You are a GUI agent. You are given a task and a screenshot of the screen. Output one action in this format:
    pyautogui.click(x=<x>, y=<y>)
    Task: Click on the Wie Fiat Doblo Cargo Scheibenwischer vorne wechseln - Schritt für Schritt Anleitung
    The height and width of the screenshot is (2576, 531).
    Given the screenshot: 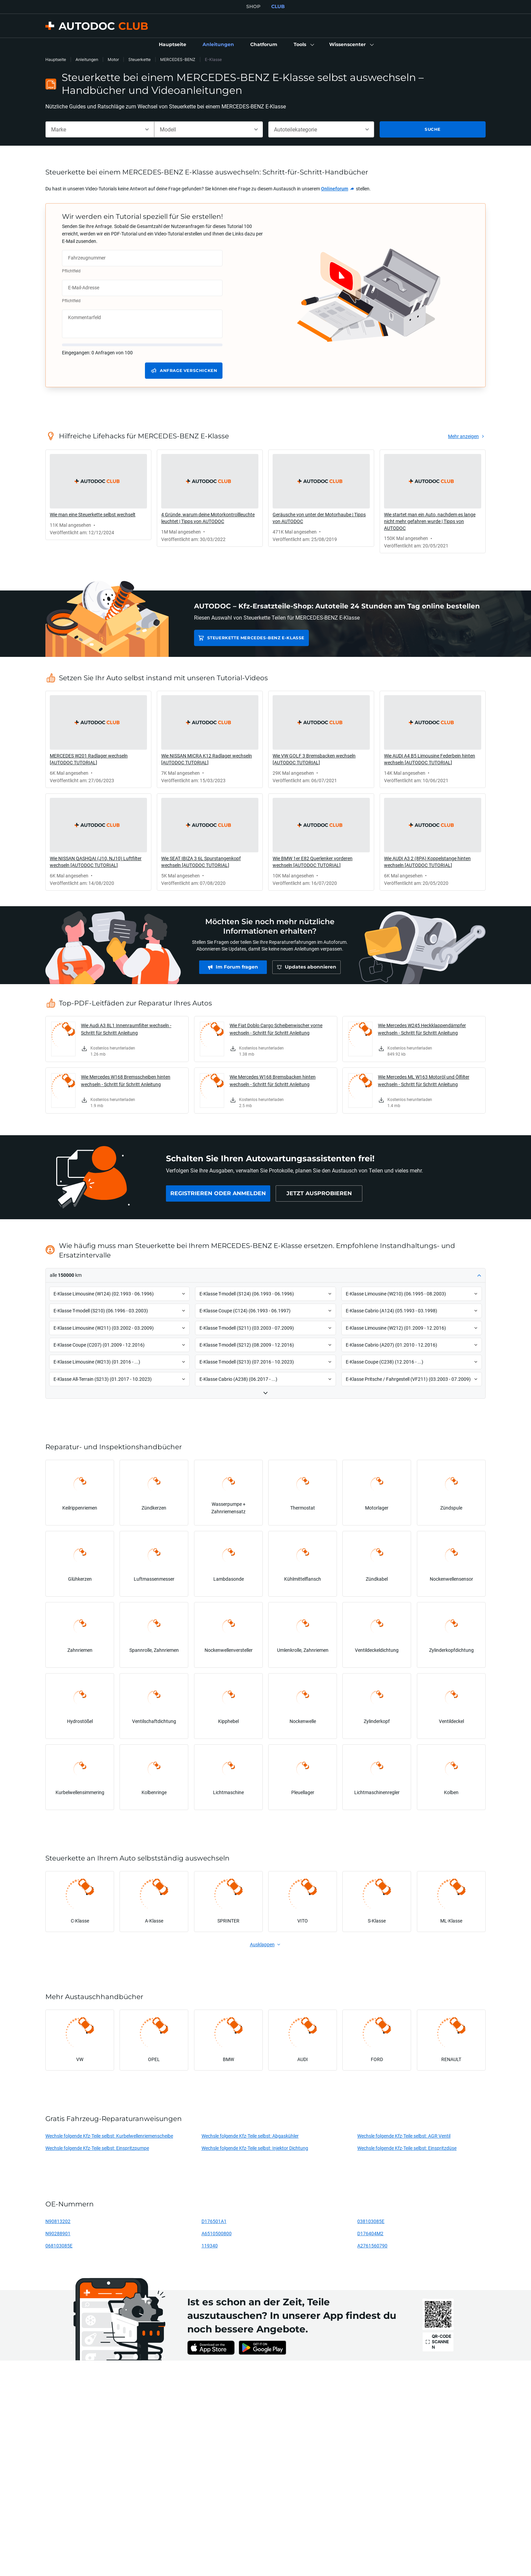 What is the action you would take?
    pyautogui.click(x=276, y=1029)
    